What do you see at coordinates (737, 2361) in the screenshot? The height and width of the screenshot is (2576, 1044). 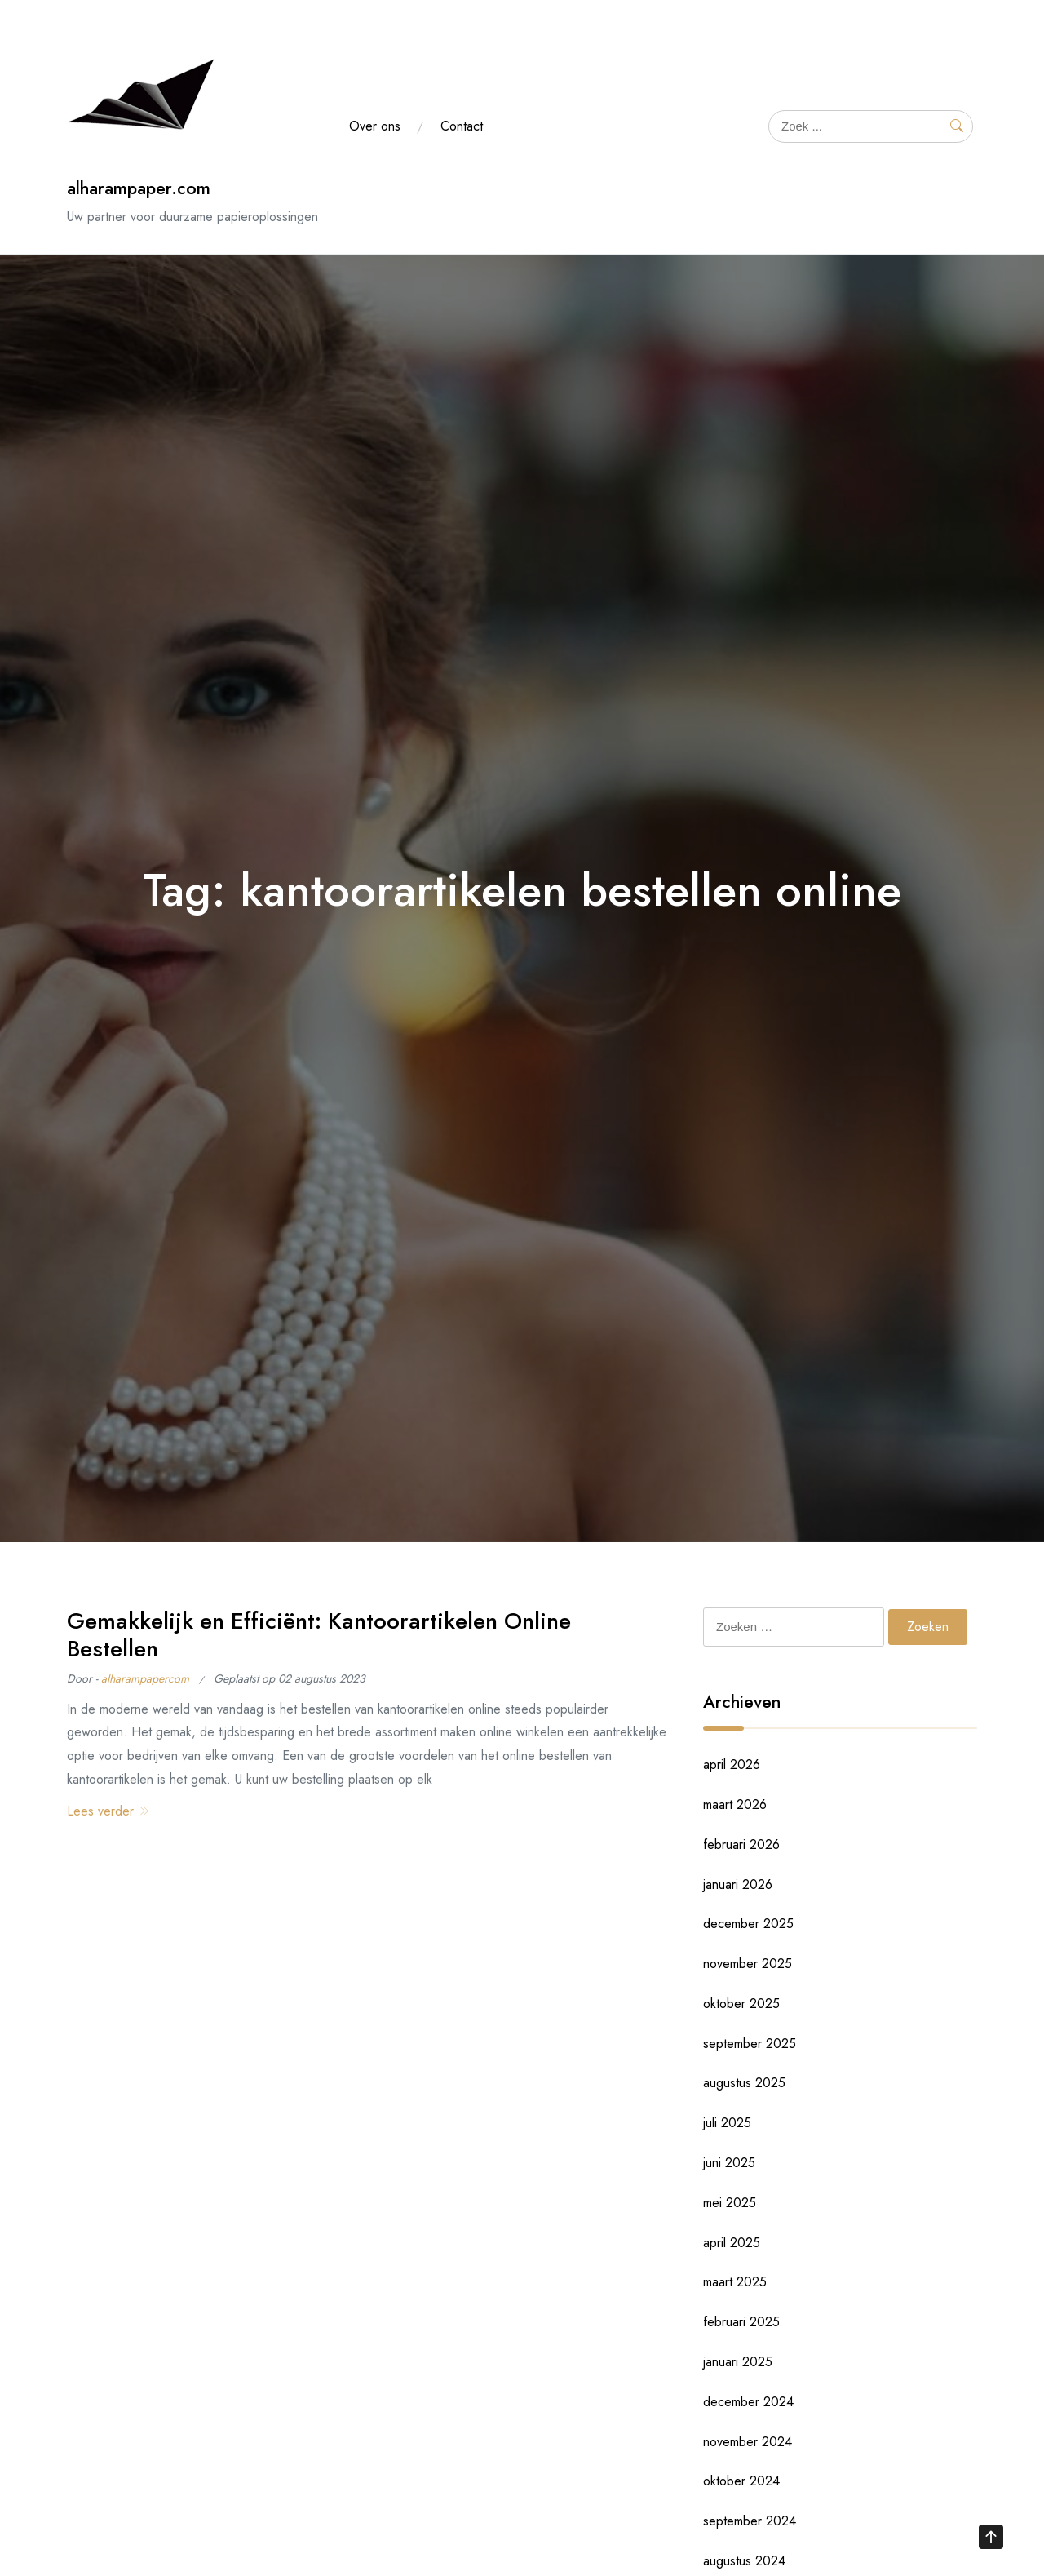 I see `januari 2025` at bounding box center [737, 2361].